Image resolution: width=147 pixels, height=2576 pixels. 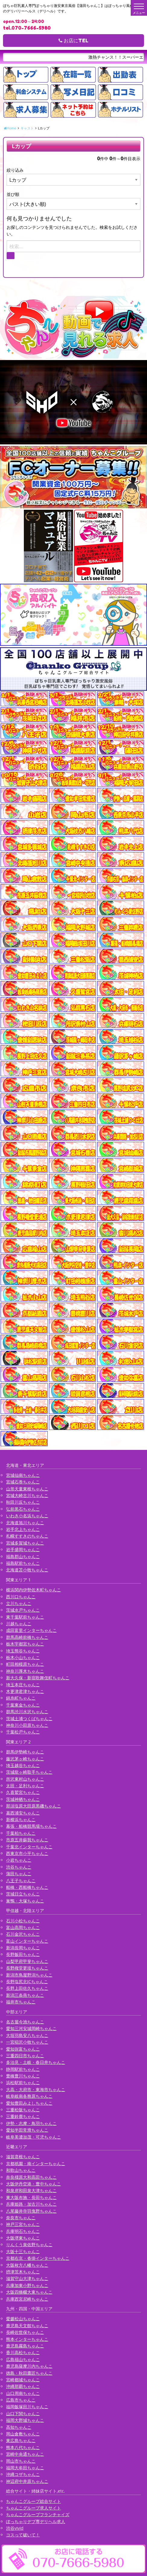 What do you see at coordinates (31, 2204) in the screenshot?
I see `兵庫姫路・加古川ちゃんこ` at bounding box center [31, 2204].